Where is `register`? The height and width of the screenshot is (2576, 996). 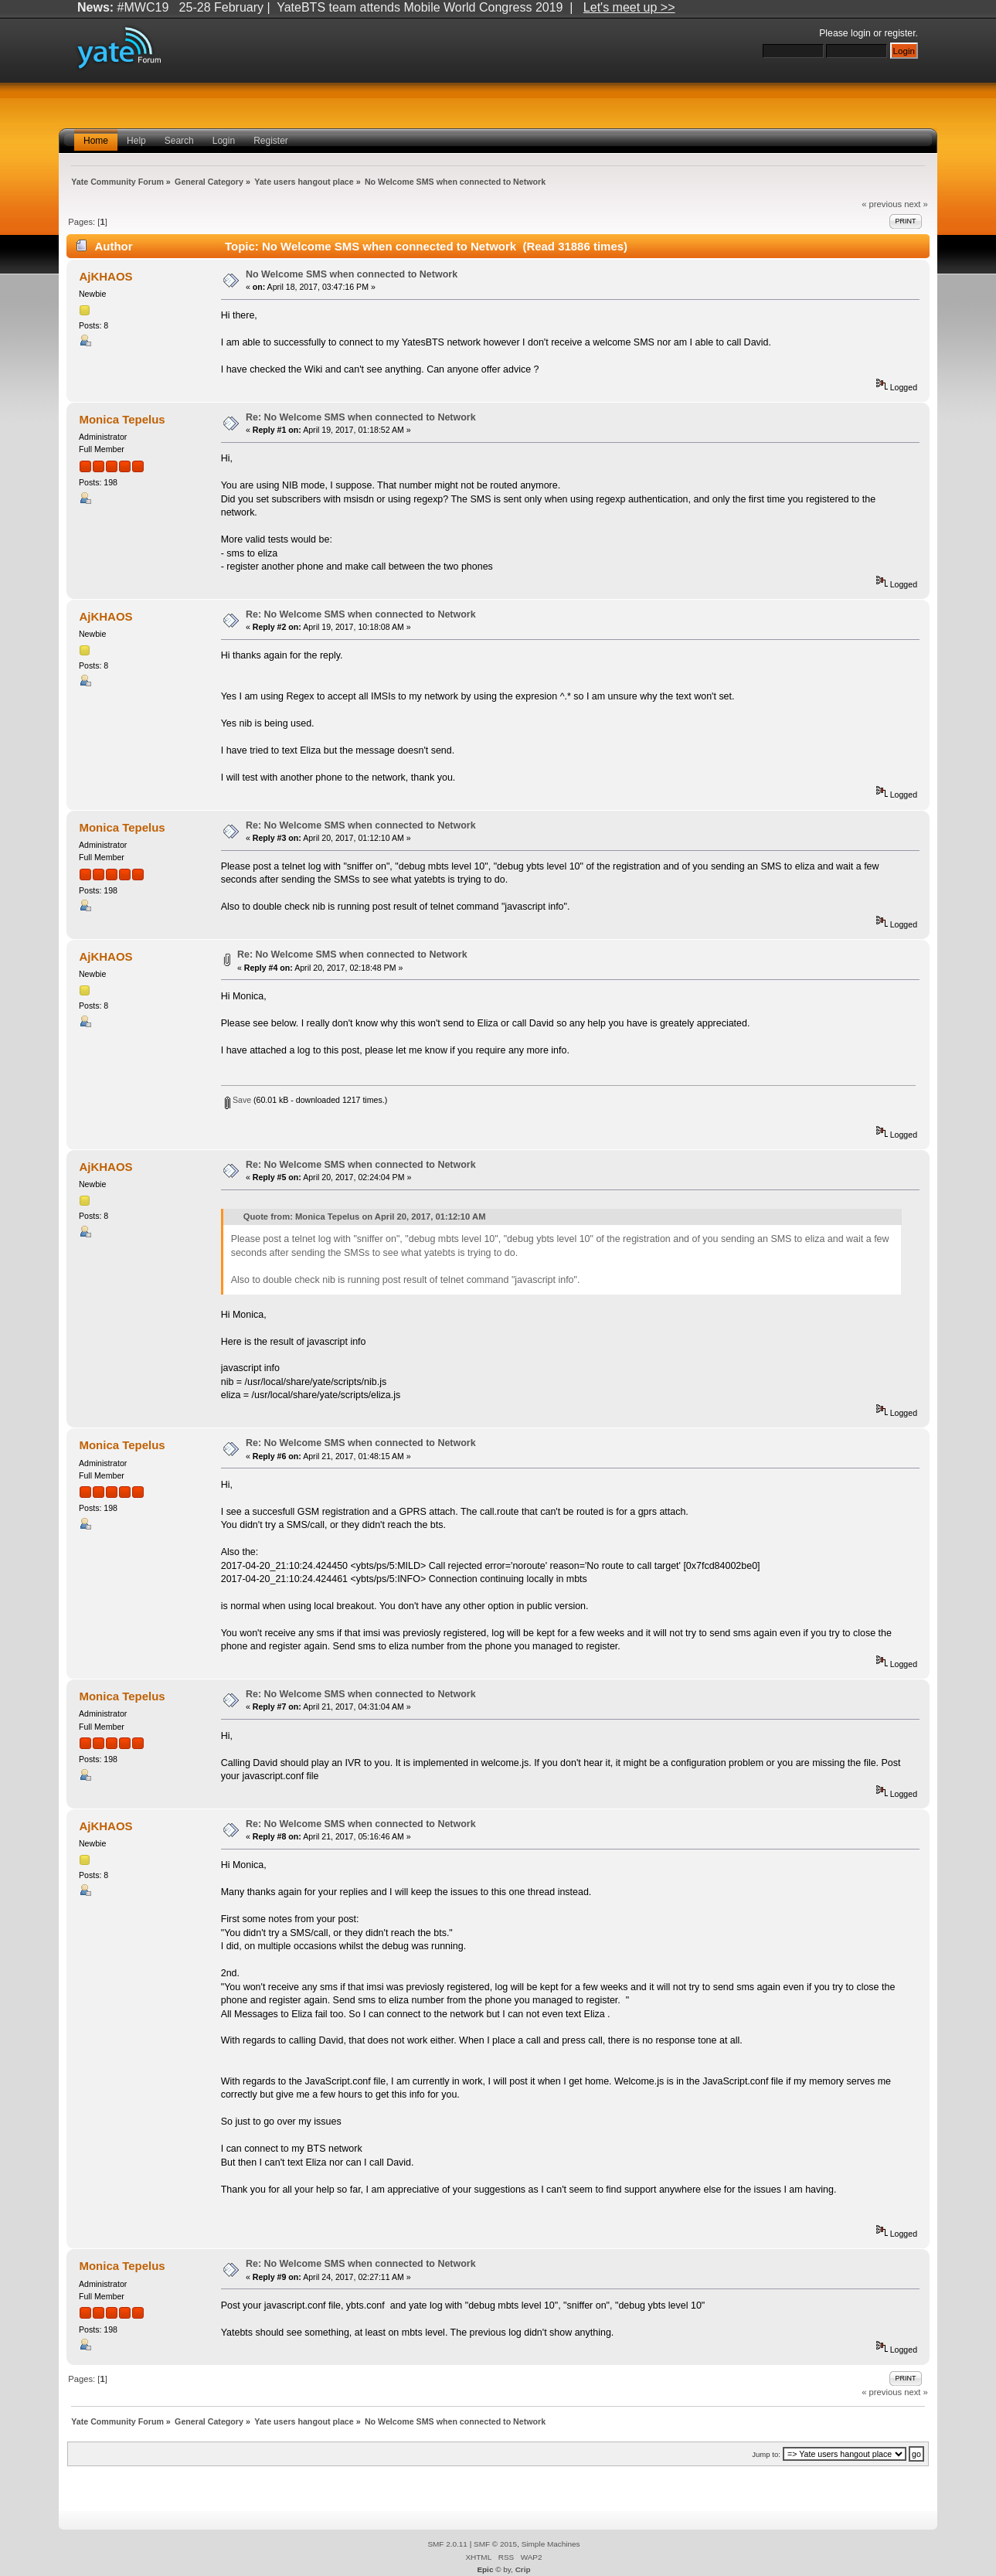
register is located at coordinates (899, 33).